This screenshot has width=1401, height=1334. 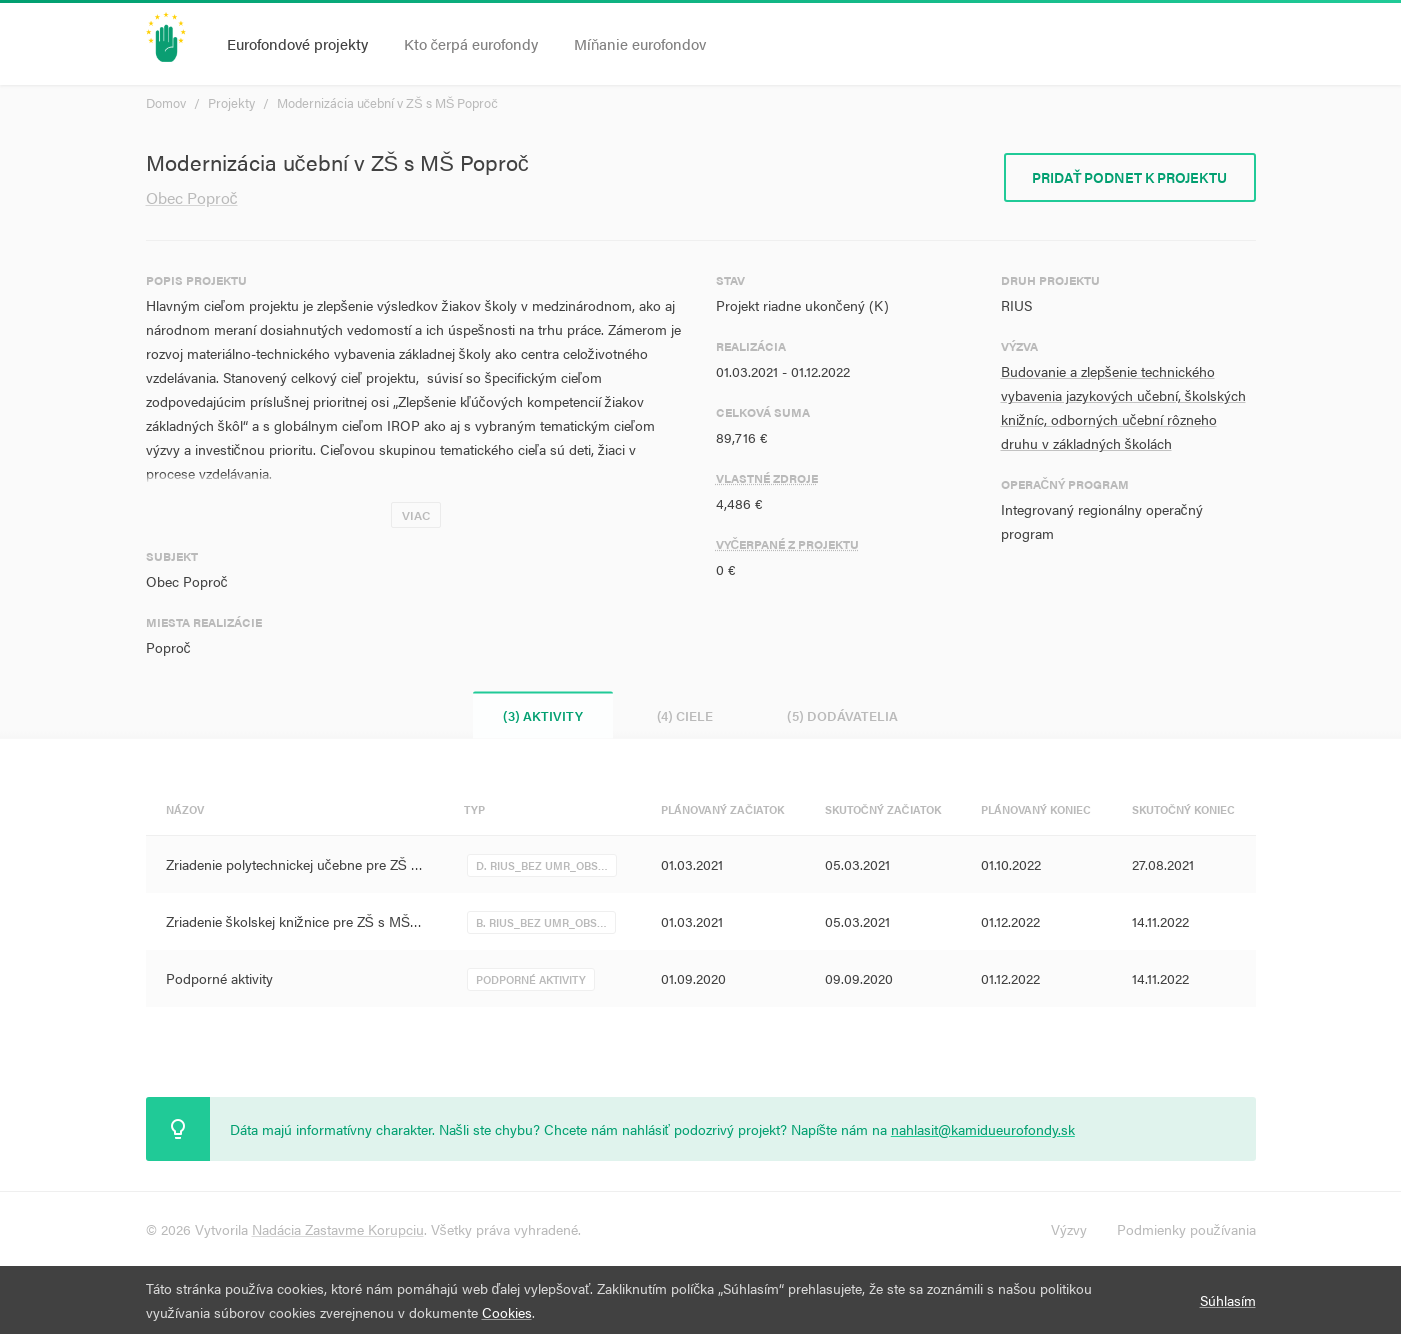 What do you see at coordinates (338, 1229) in the screenshot?
I see `Nadácia Zastavme Korupciu` at bounding box center [338, 1229].